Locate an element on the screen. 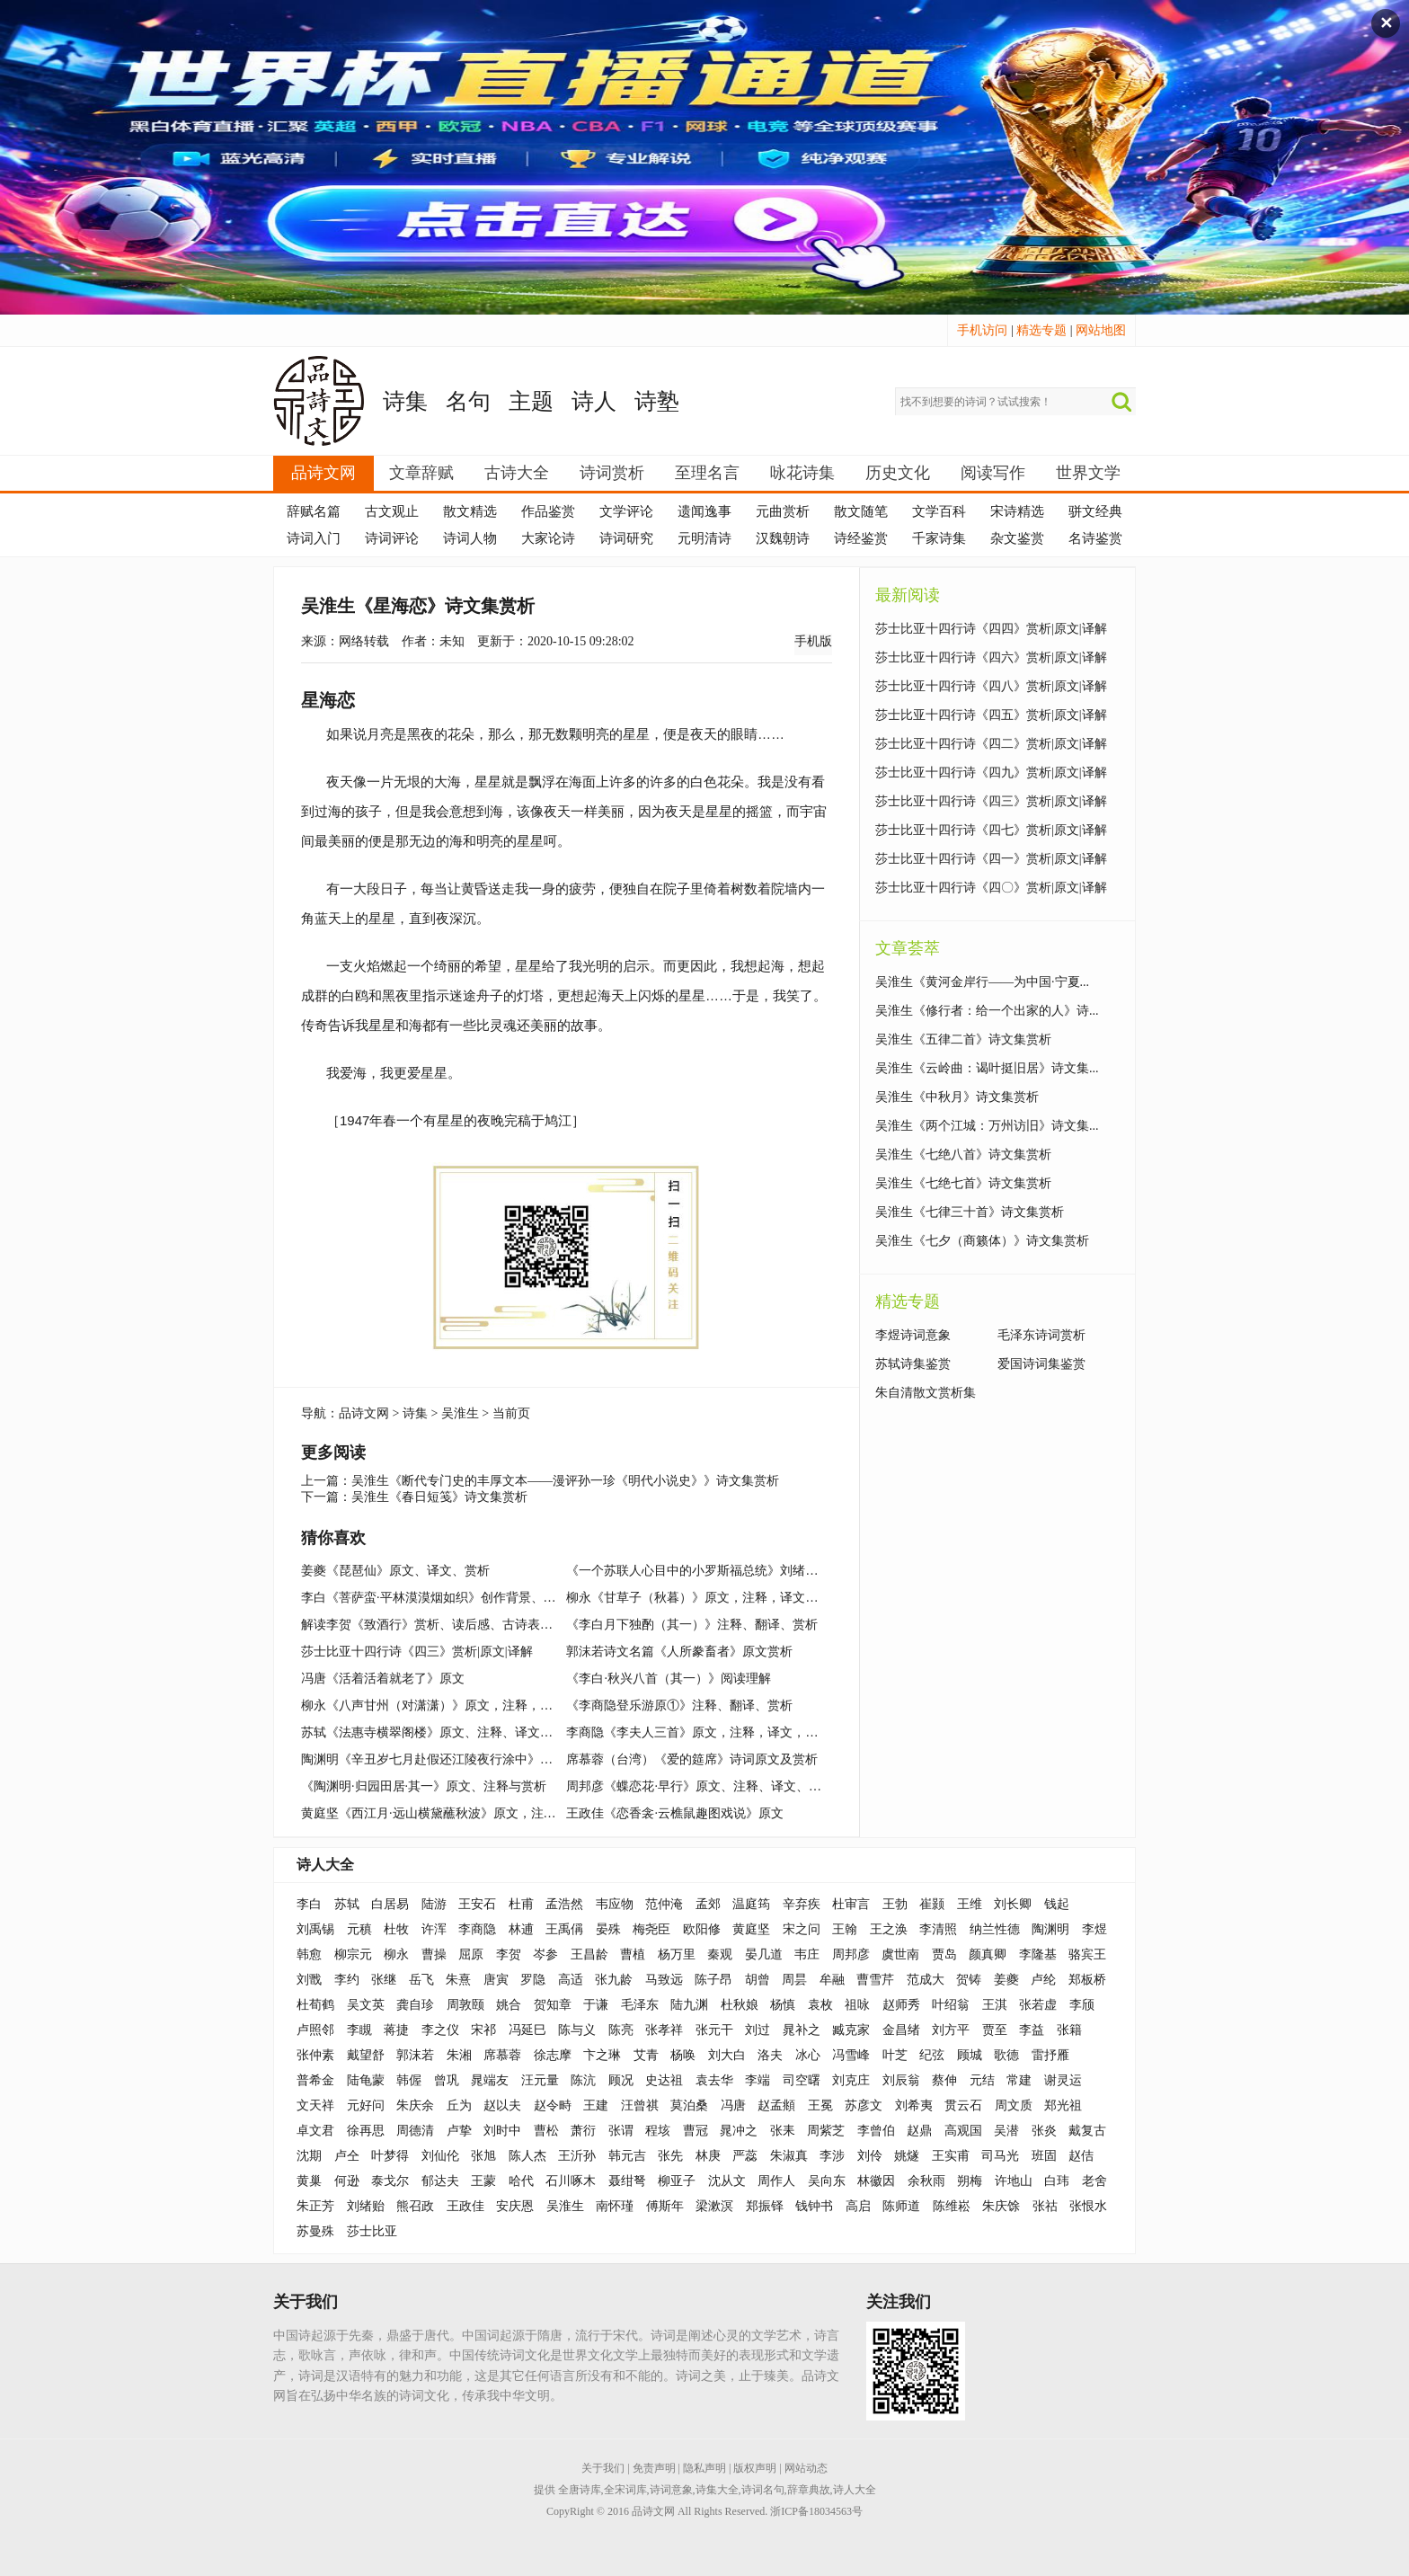  李曾伯 is located at coordinates (876, 2130).